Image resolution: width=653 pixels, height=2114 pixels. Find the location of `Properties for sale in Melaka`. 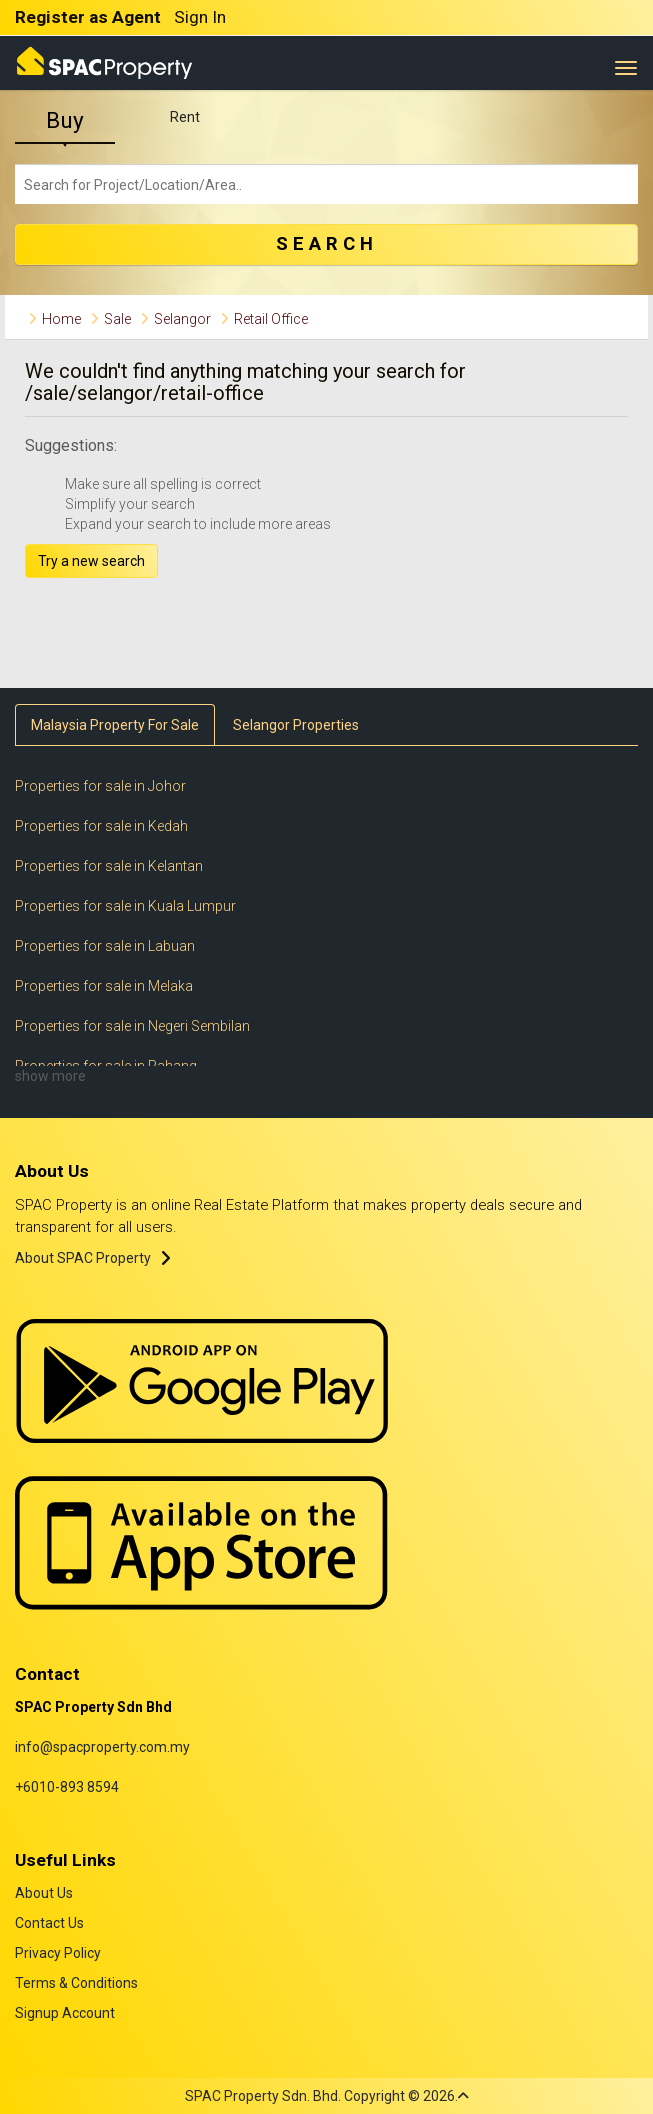

Properties for sale in Melaka is located at coordinates (104, 986).